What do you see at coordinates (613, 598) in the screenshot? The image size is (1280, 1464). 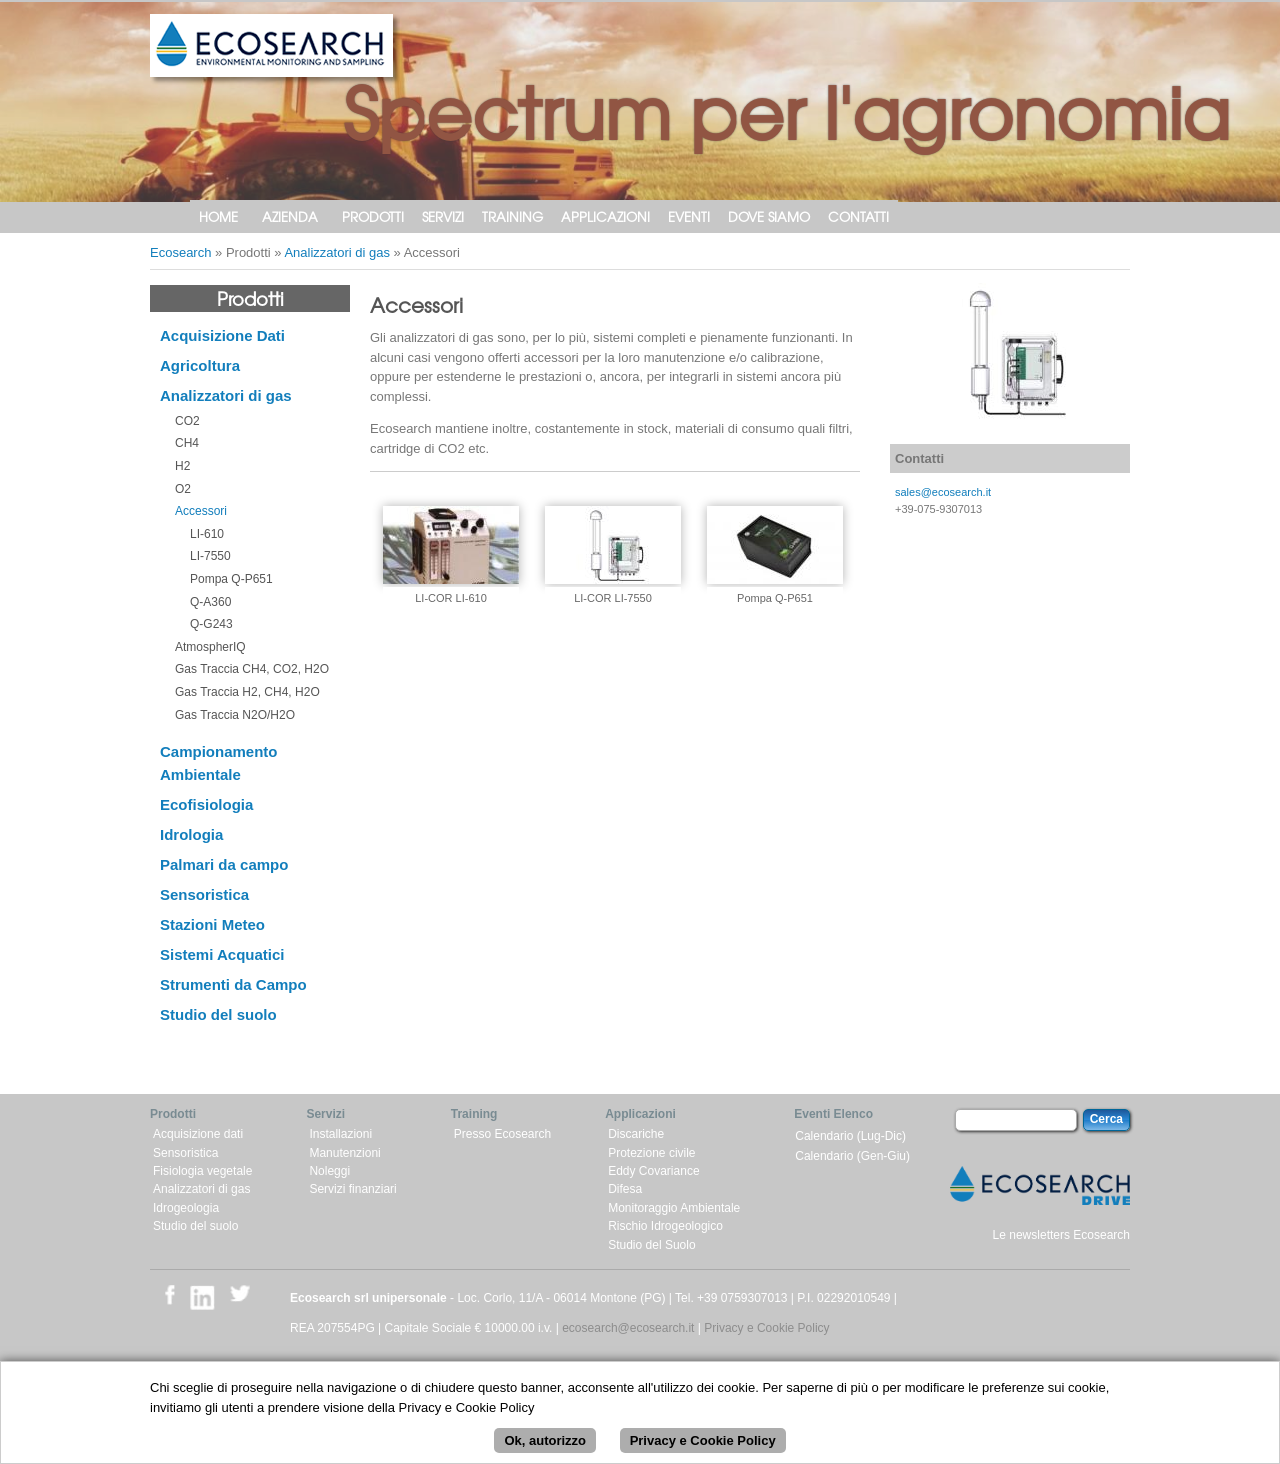 I see `LI-COR LI-7550` at bounding box center [613, 598].